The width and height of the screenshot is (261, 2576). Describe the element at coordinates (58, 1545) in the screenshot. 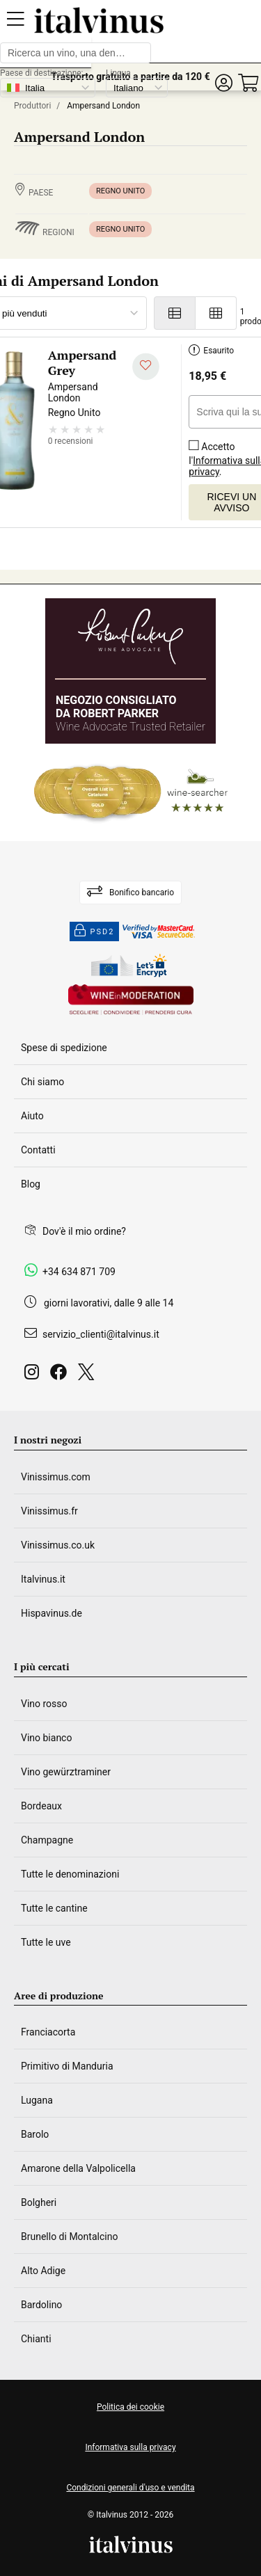

I see `Vinissimus.co.uk` at that location.